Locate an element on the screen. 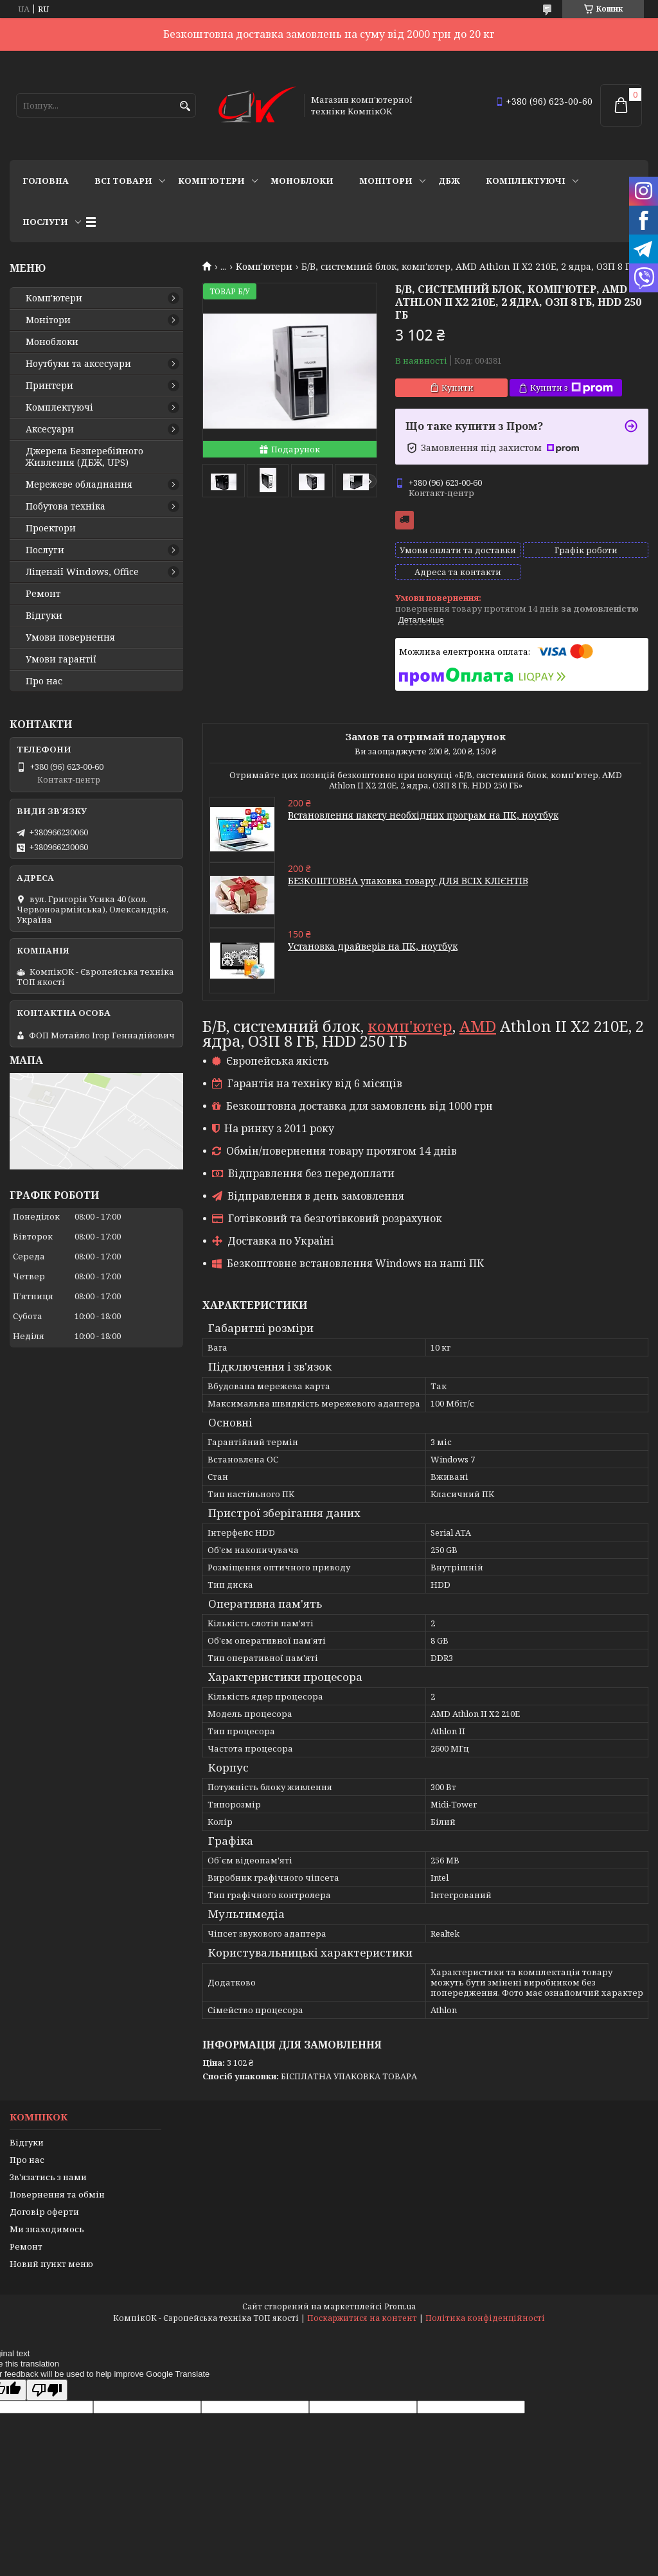 This screenshot has width=658, height=2576. Послуги is located at coordinates (45, 221).